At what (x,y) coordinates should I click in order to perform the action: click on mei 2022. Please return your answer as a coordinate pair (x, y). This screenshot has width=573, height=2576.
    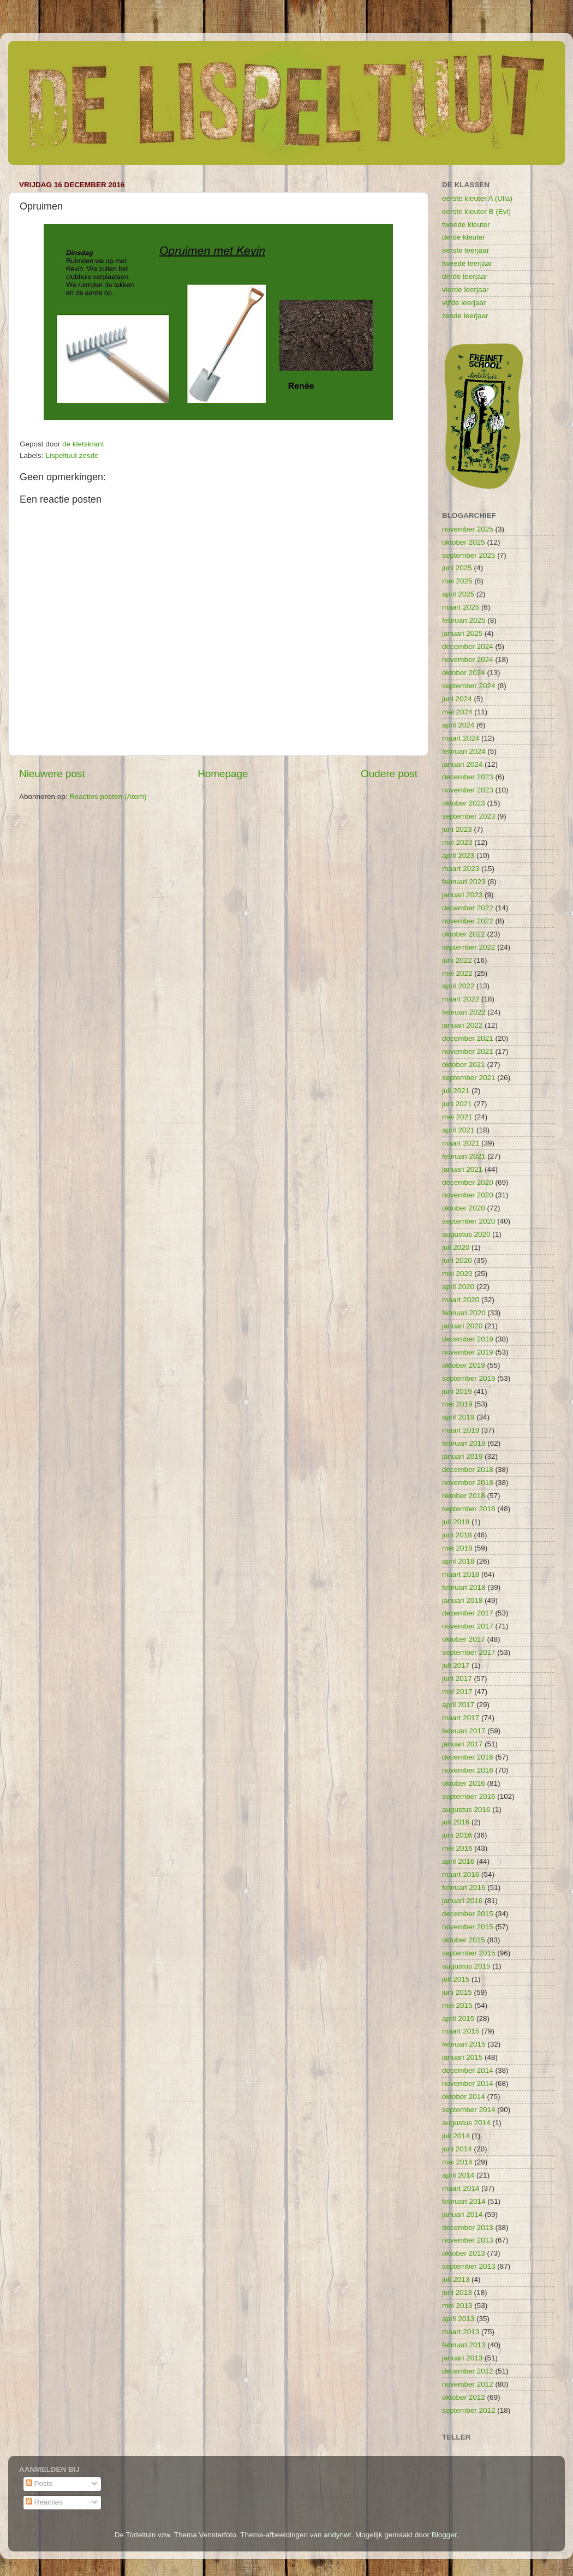
    Looking at the image, I should click on (457, 973).